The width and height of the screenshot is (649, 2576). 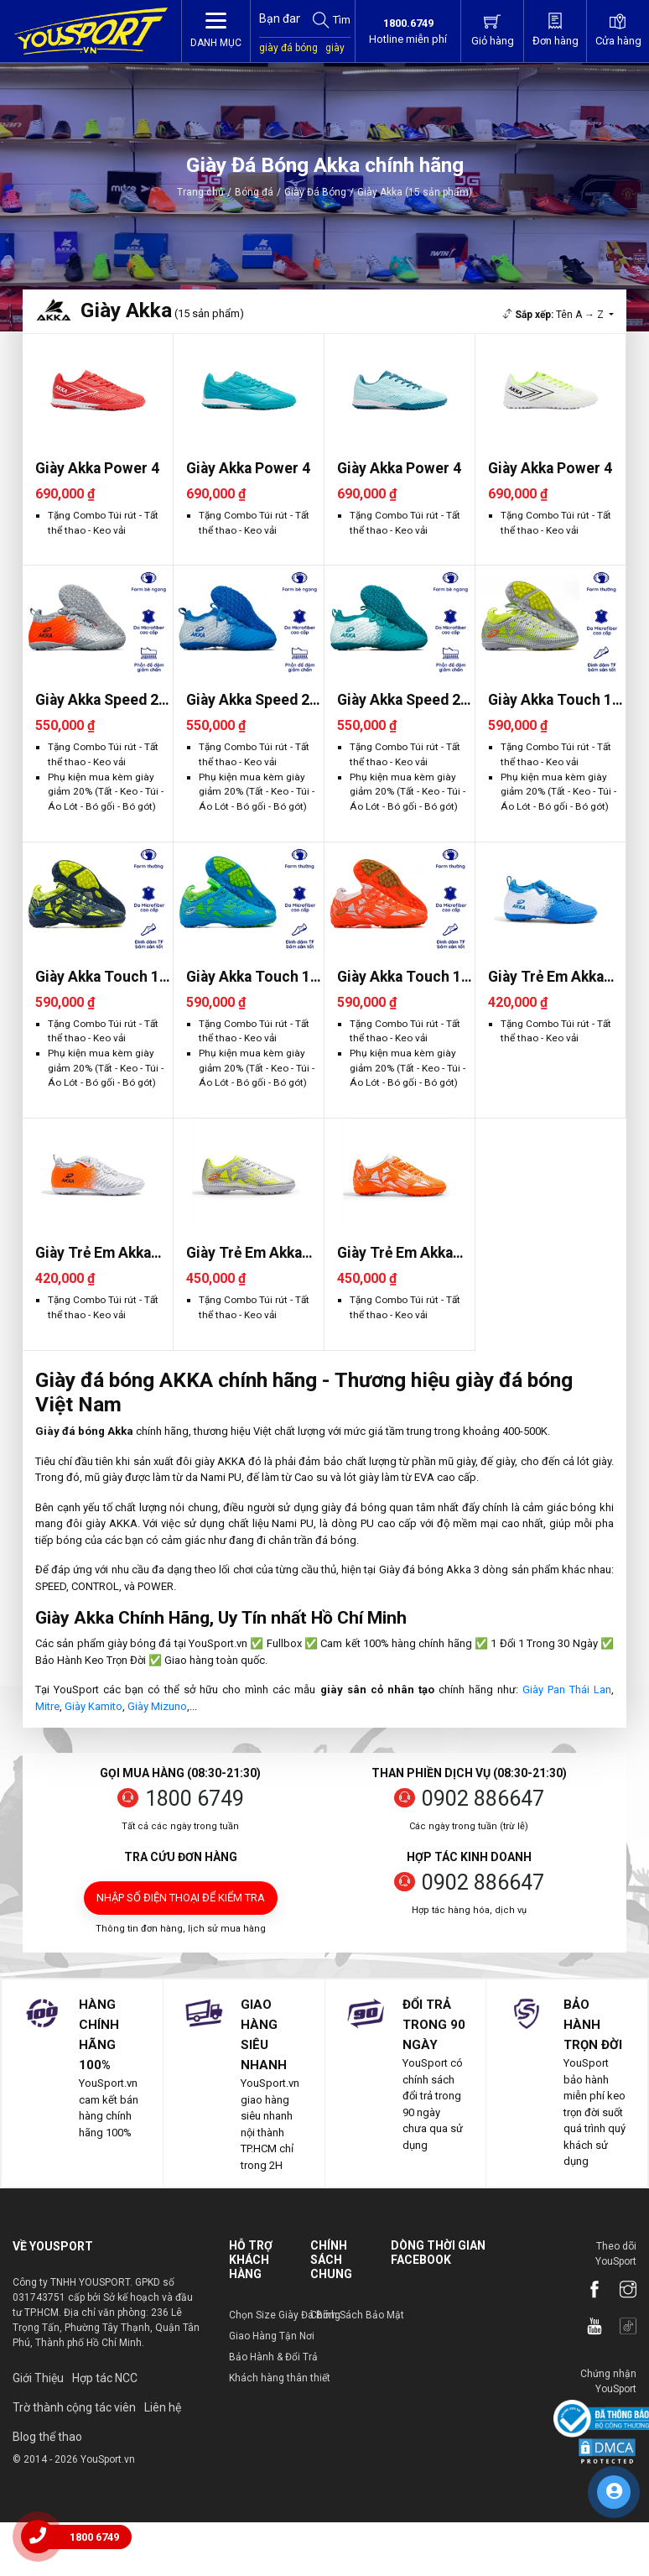 I want to click on Giày Trẻ Em Akka Speed 2 TF, so click(x=546, y=977).